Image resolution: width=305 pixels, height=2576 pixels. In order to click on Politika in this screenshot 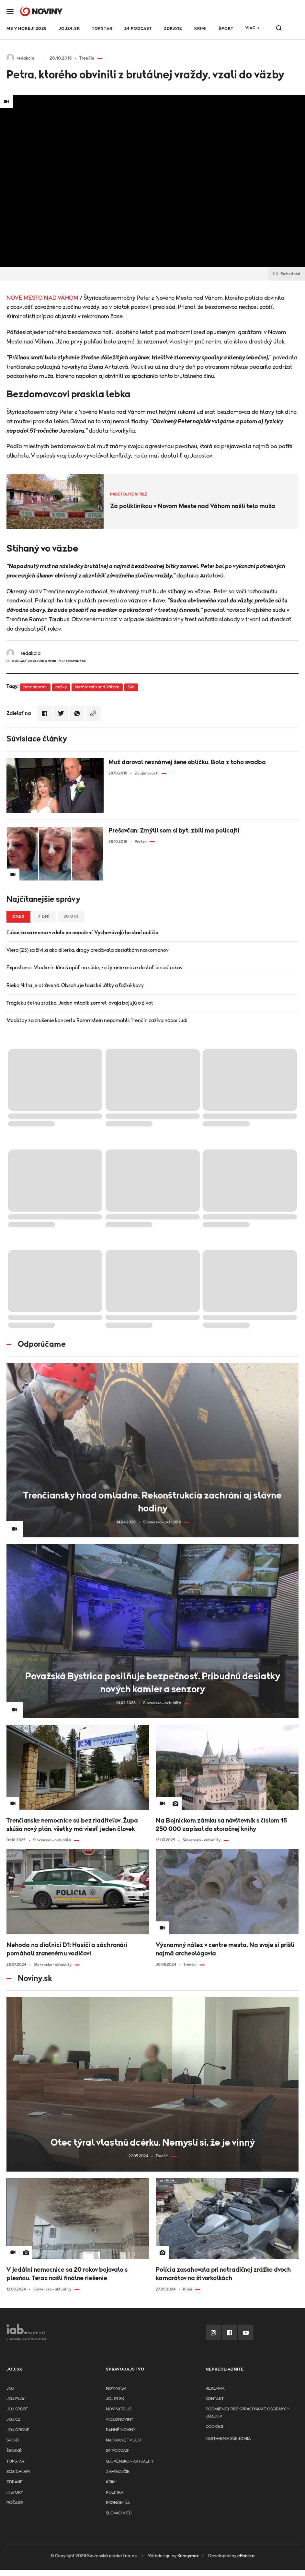, I will do `click(114, 2492)`.